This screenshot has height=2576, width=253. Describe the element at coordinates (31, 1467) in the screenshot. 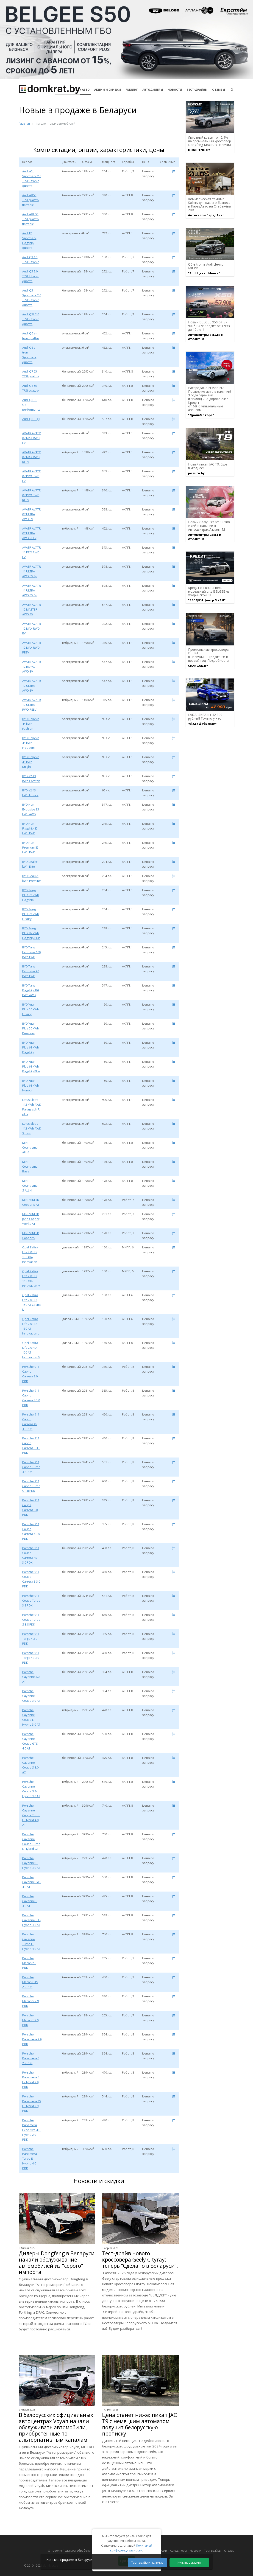

I see `Porsche 911 Cabrio Turbo 3.8 PDK` at that location.